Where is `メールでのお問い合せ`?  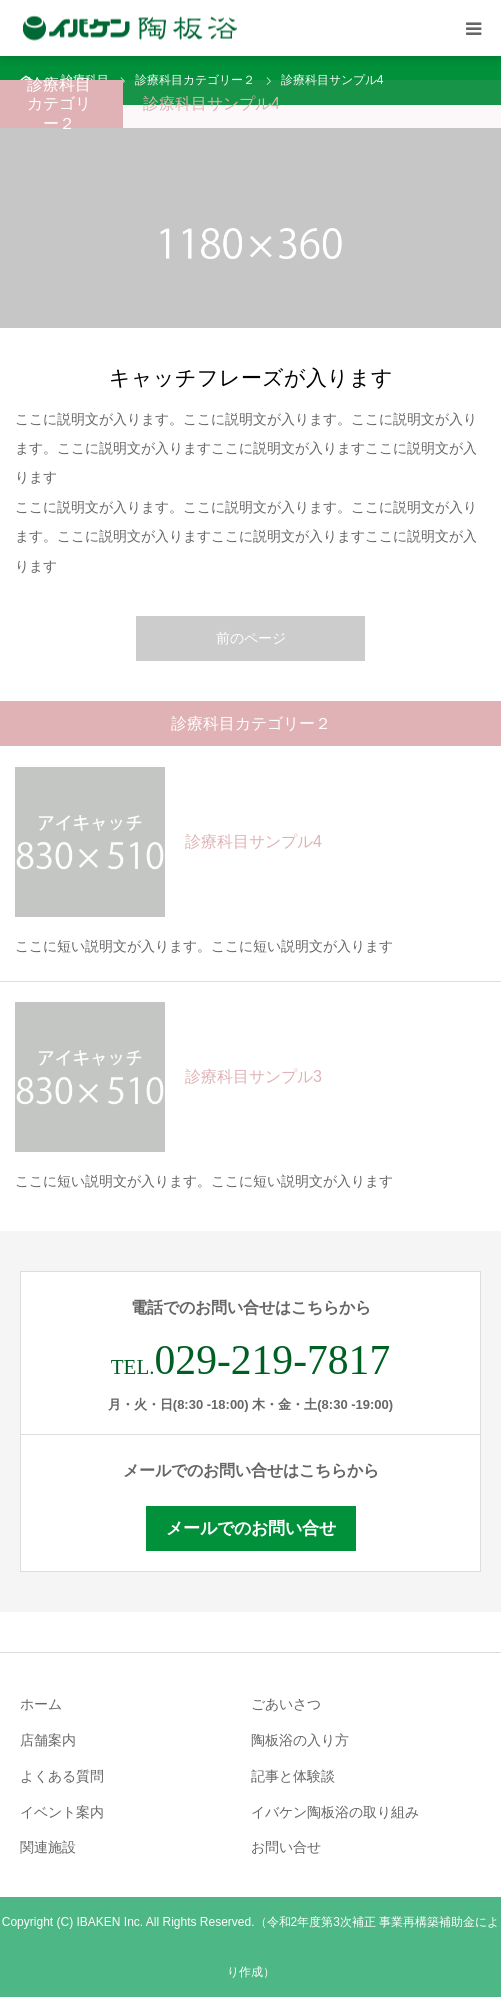 メールでのお問い合せ is located at coordinates (251, 1528).